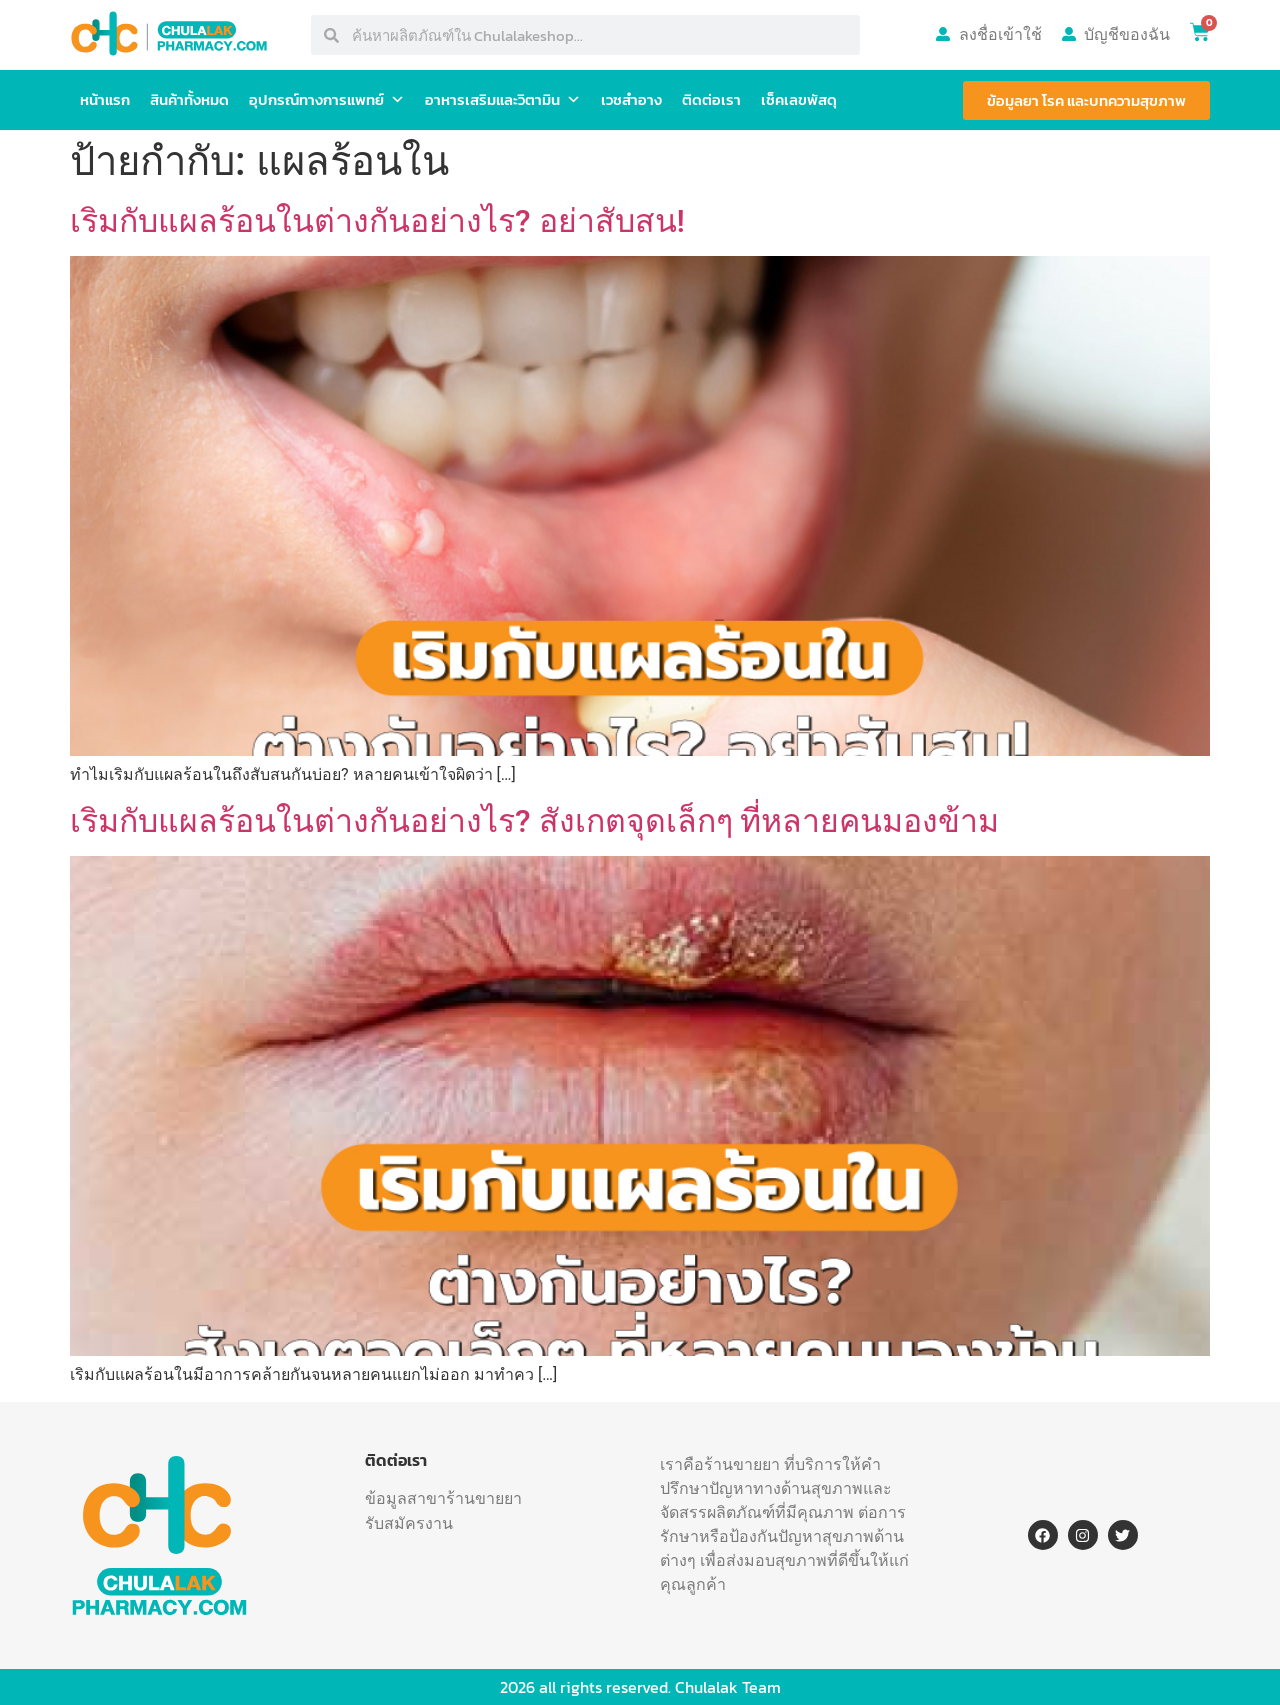 The height and width of the screenshot is (1705, 1280). I want to click on ข้อมูลสาขาร้านขายยา, so click(443, 1498).